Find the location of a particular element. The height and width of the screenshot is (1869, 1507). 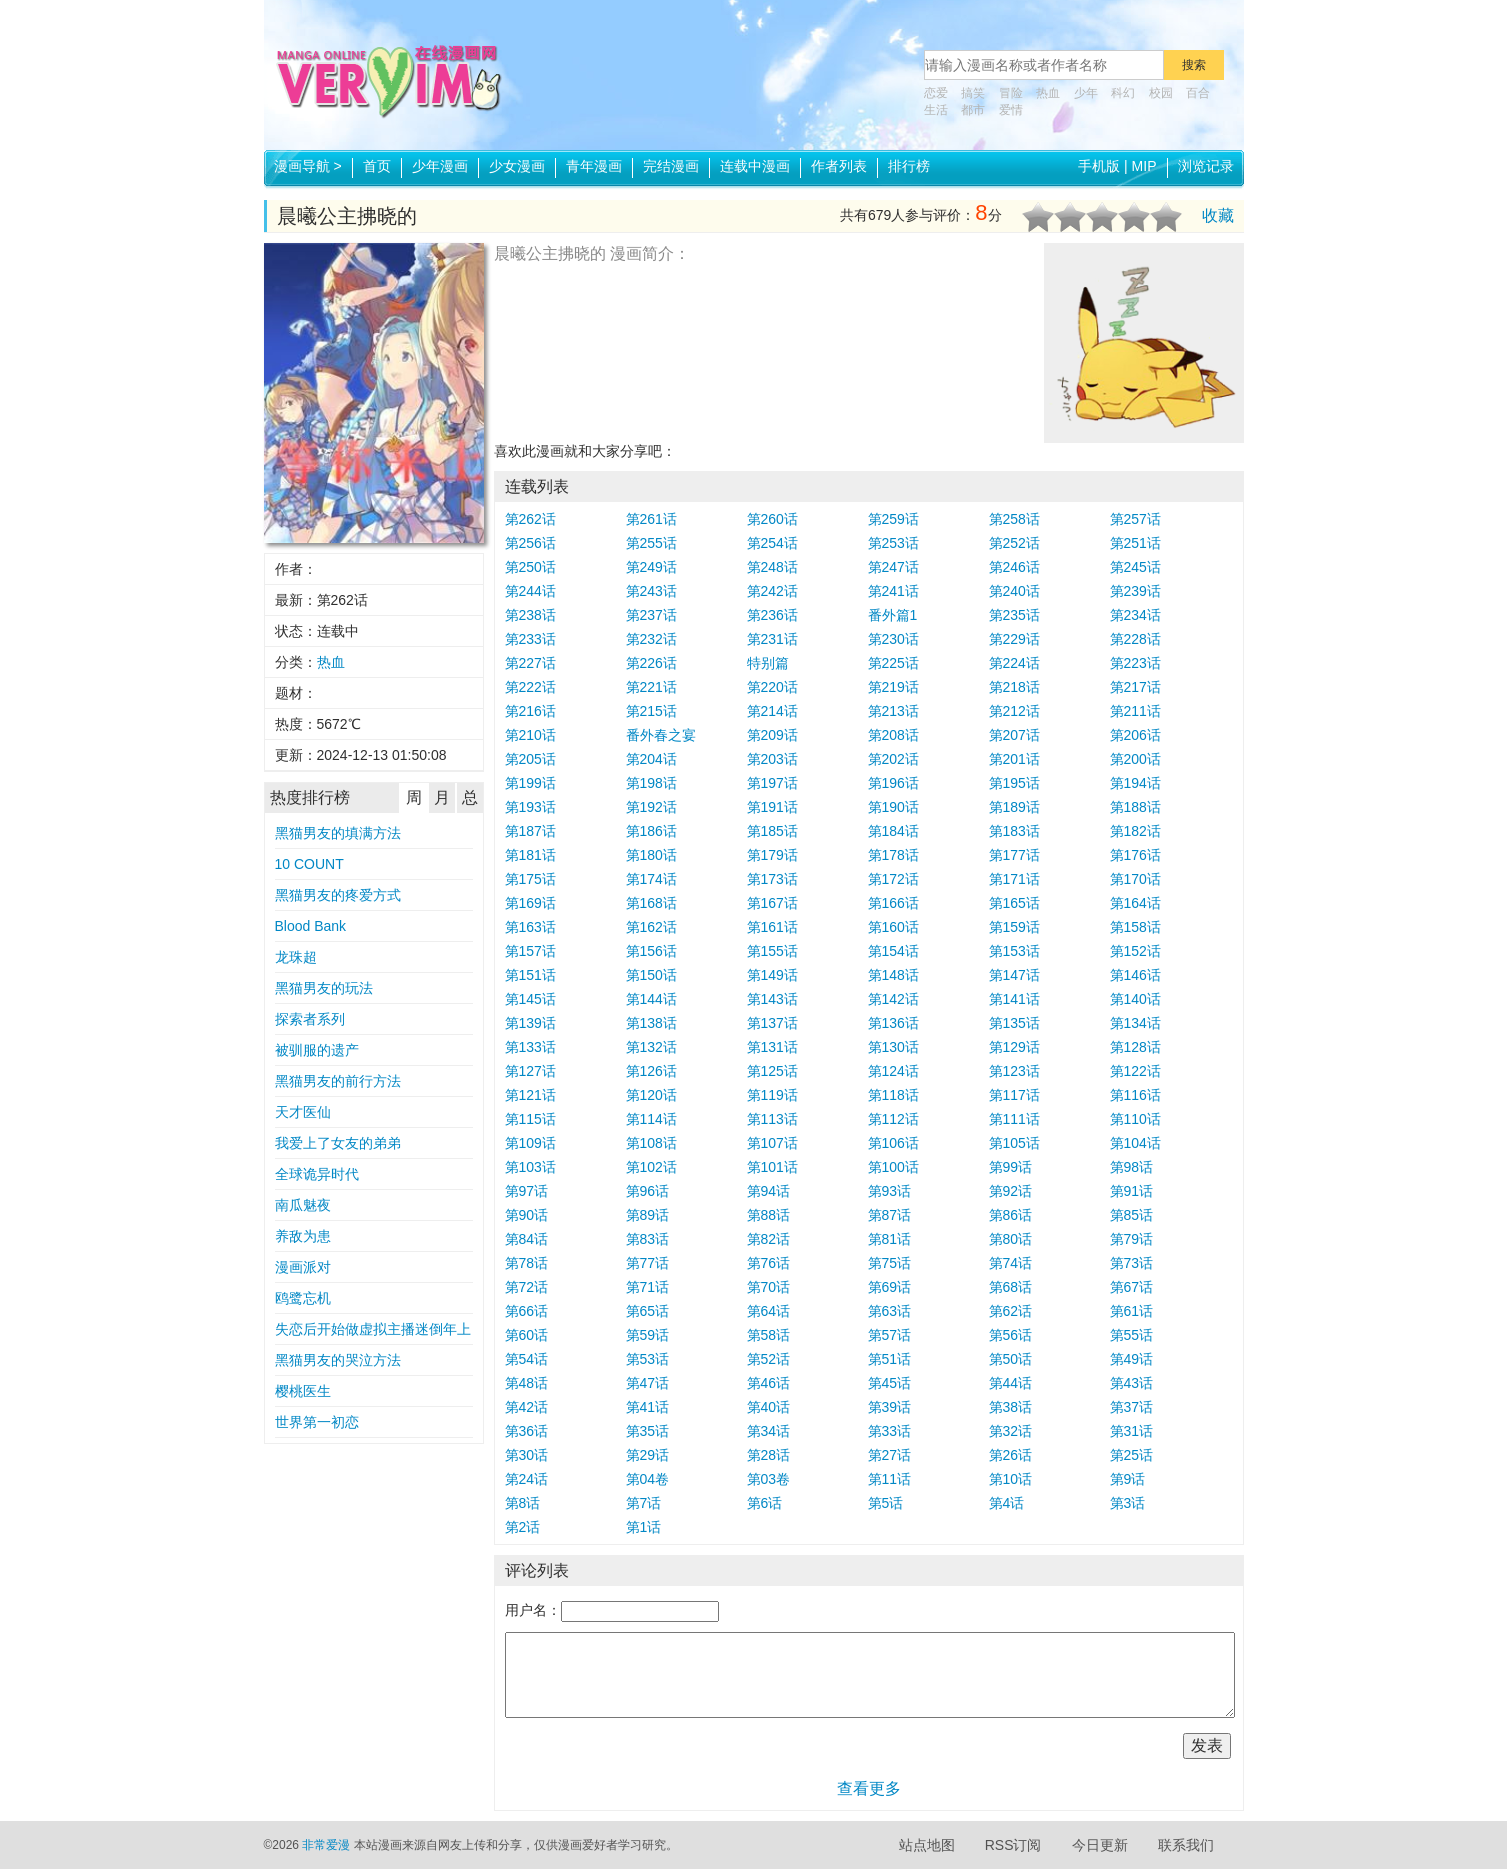

第179话 is located at coordinates (772, 855).